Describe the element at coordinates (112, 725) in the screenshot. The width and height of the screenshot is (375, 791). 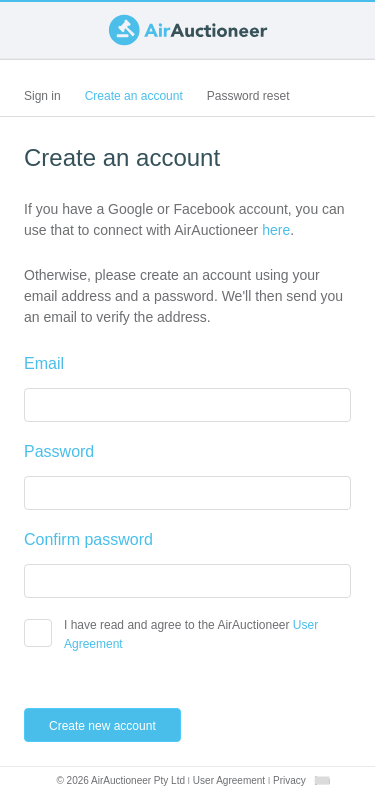
I see `Create new account` at that location.